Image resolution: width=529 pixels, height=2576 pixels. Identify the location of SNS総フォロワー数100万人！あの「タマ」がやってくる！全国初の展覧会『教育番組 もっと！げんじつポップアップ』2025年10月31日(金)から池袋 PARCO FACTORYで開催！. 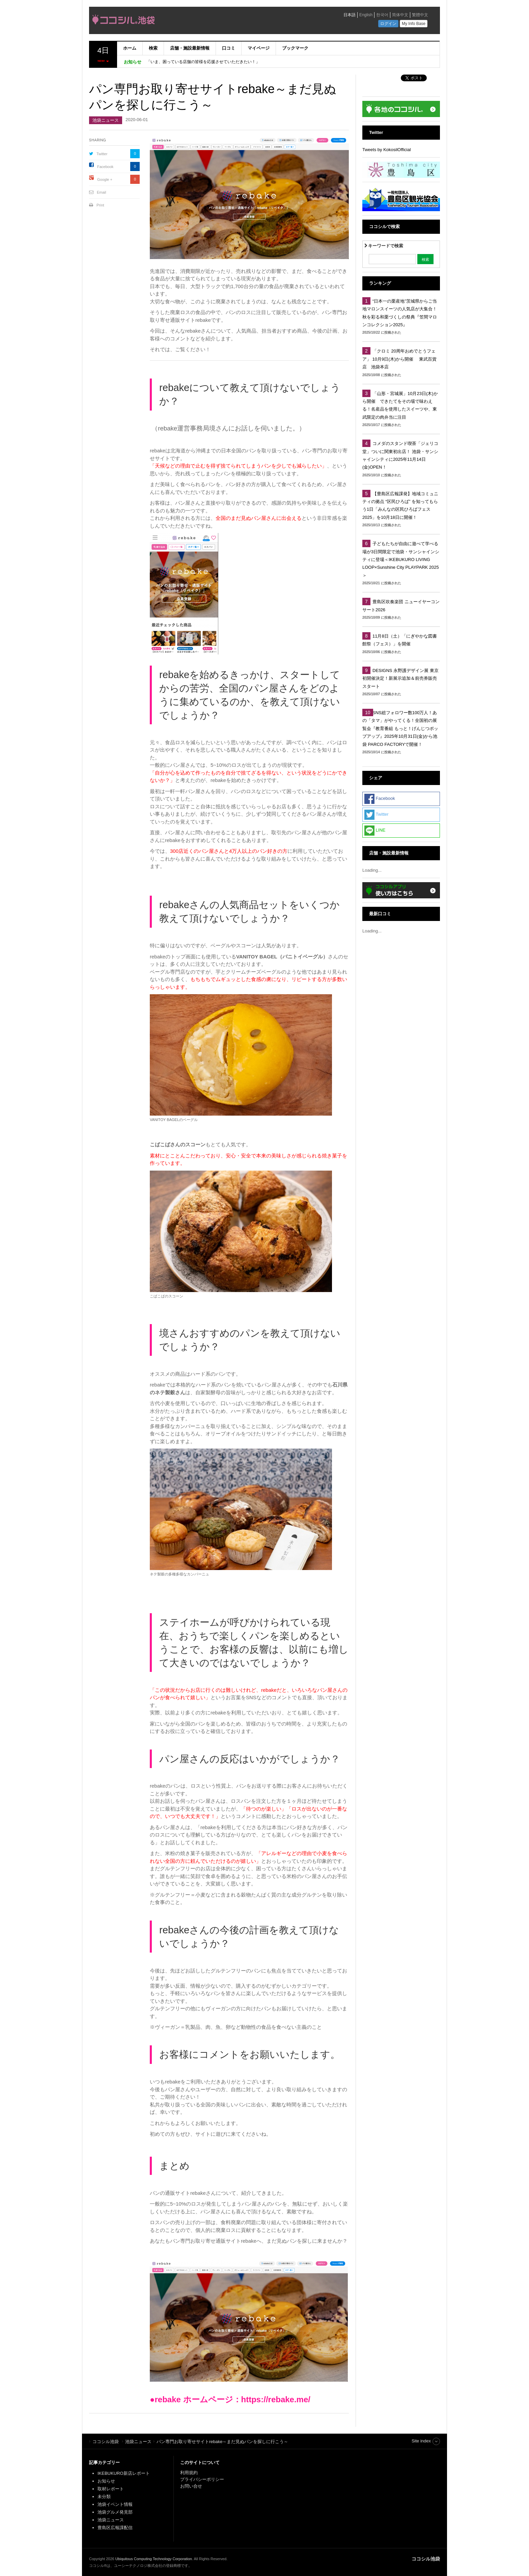
(400, 728).